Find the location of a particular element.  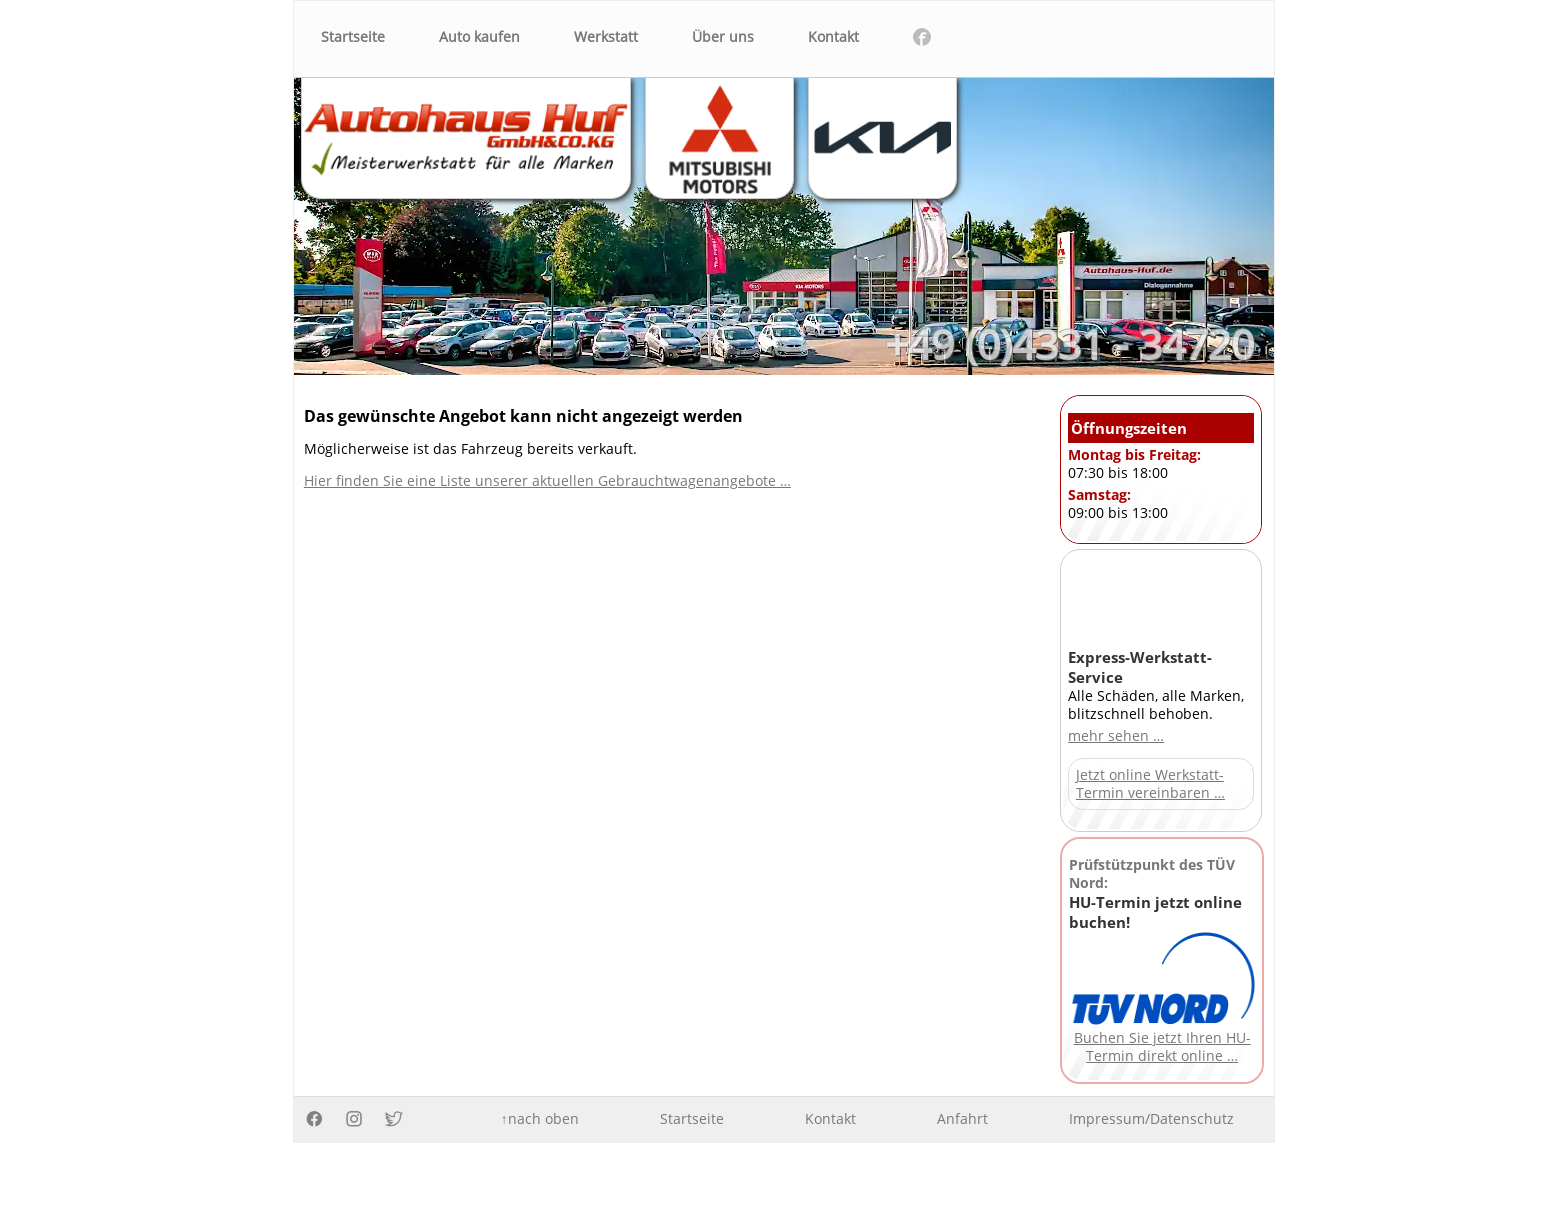

Anfahrt is located at coordinates (962, 1119).